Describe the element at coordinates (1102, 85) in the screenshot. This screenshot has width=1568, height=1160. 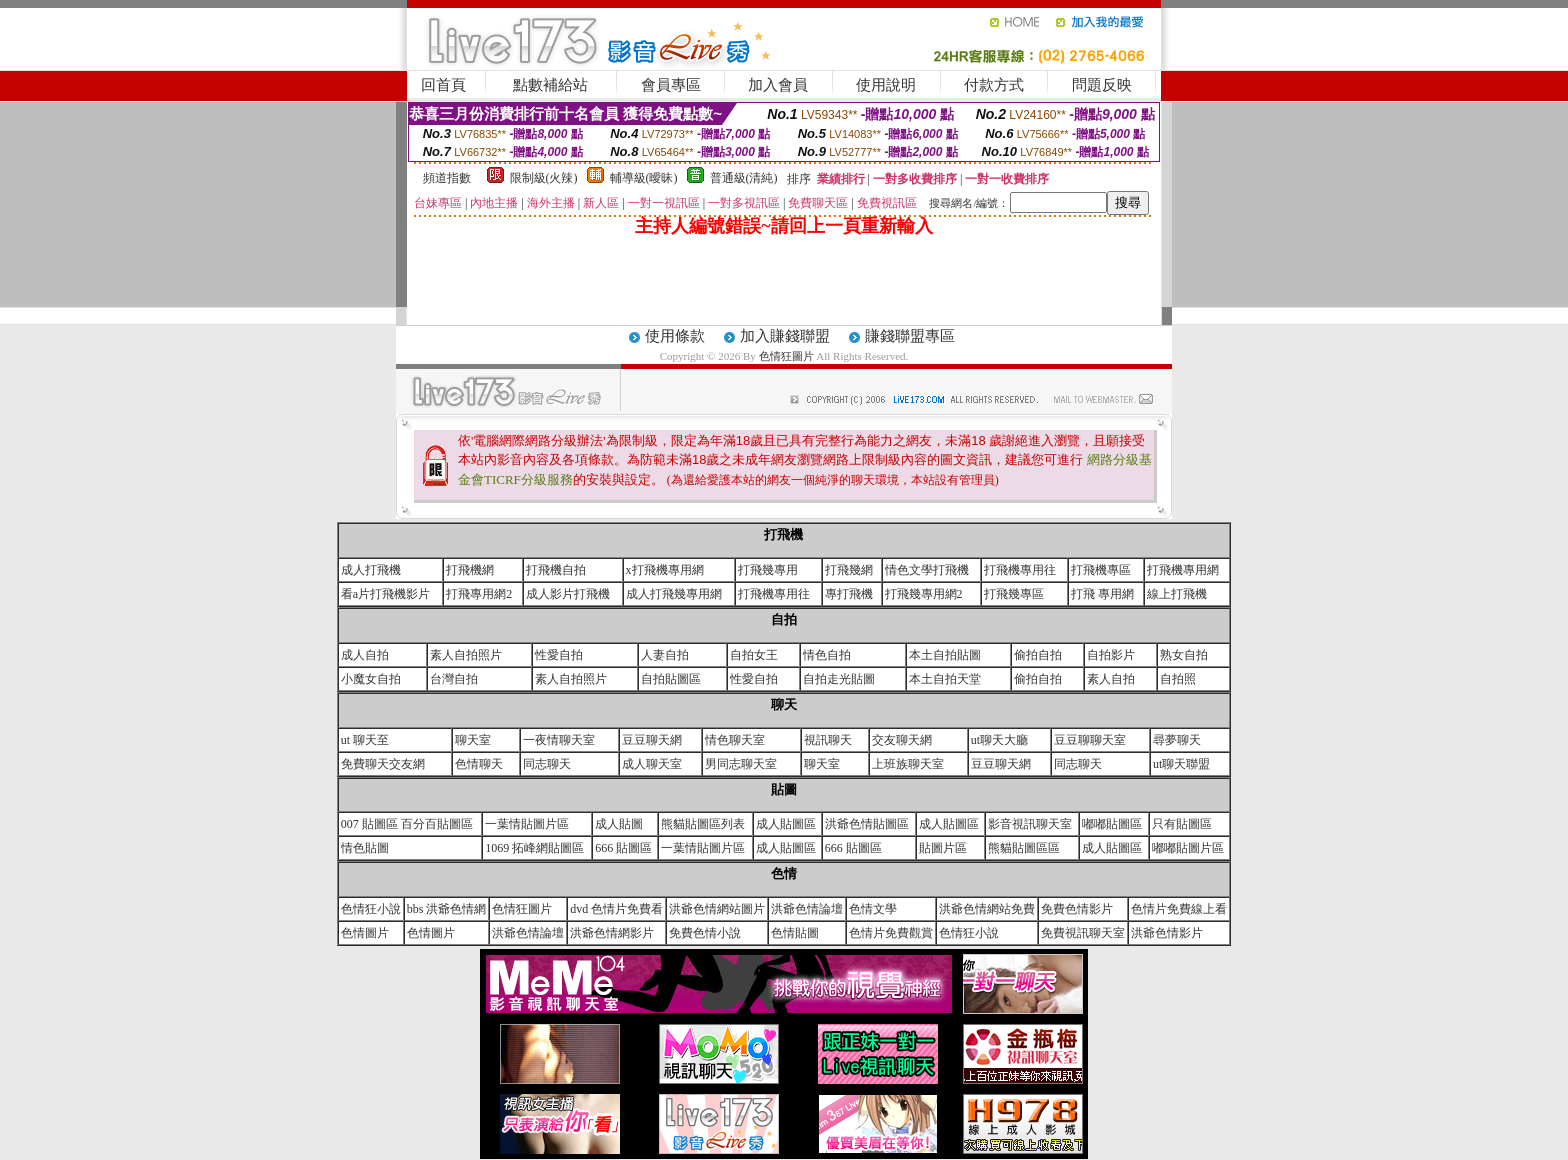
I see `問題反映` at that location.